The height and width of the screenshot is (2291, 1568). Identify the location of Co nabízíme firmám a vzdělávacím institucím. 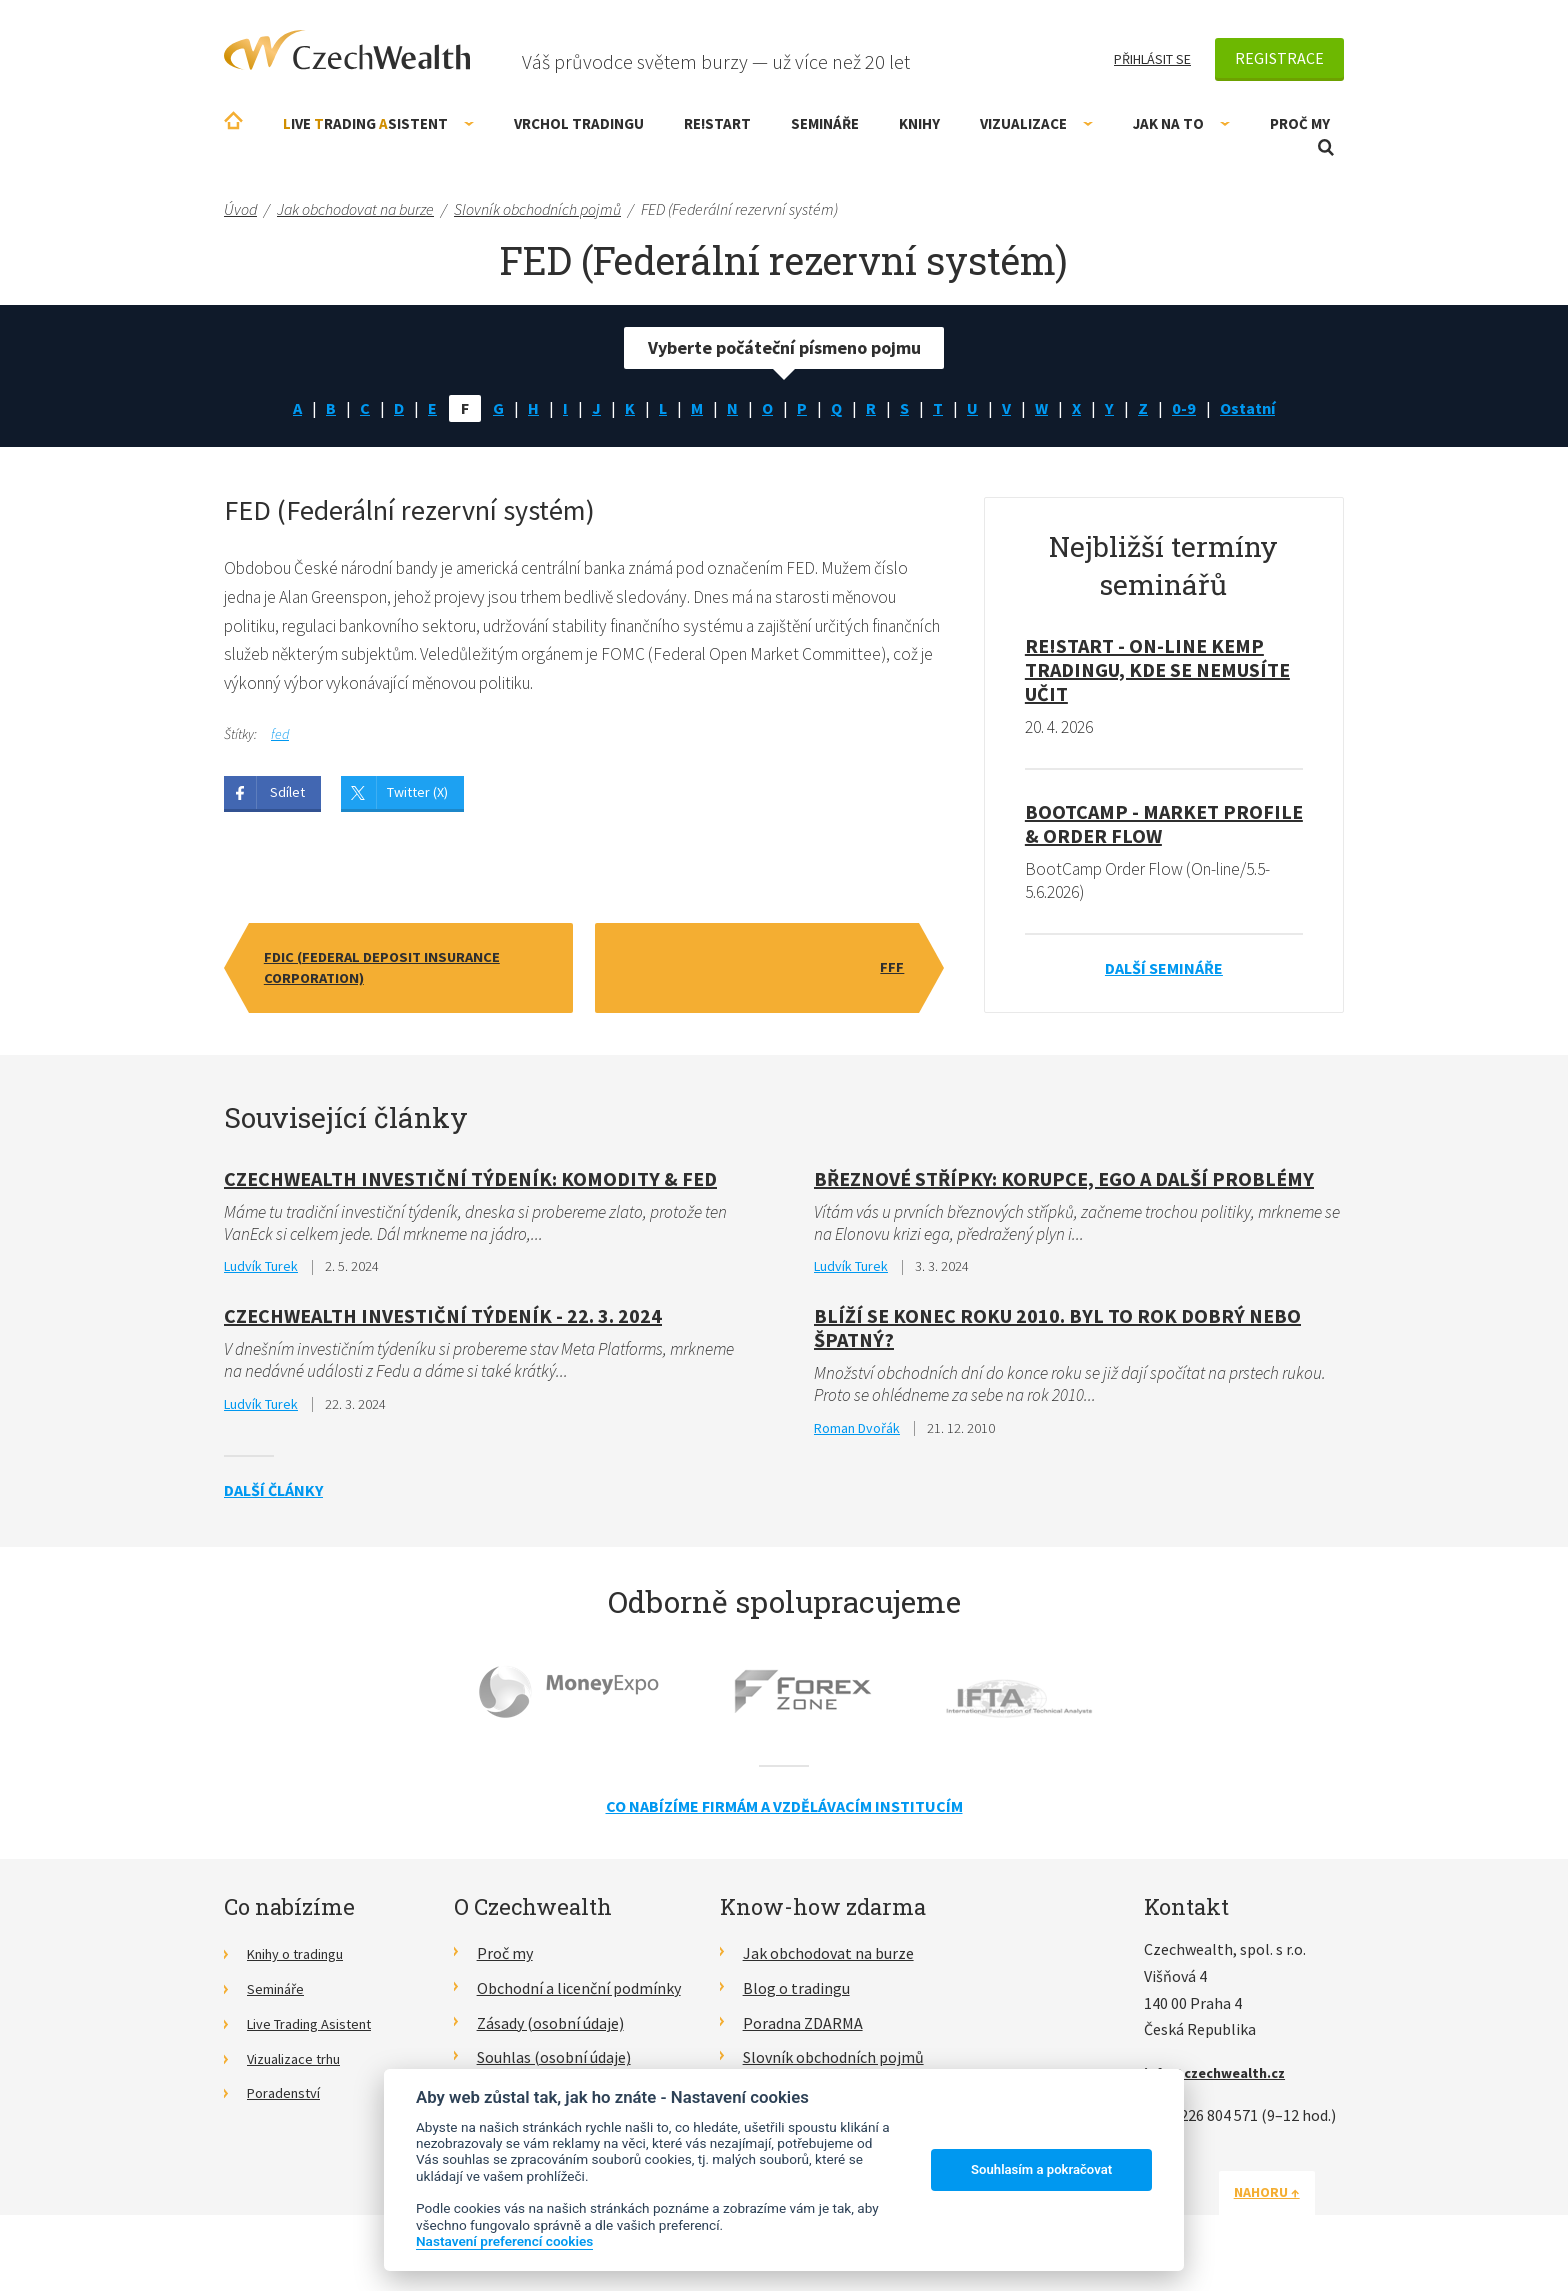
(784, 1816).